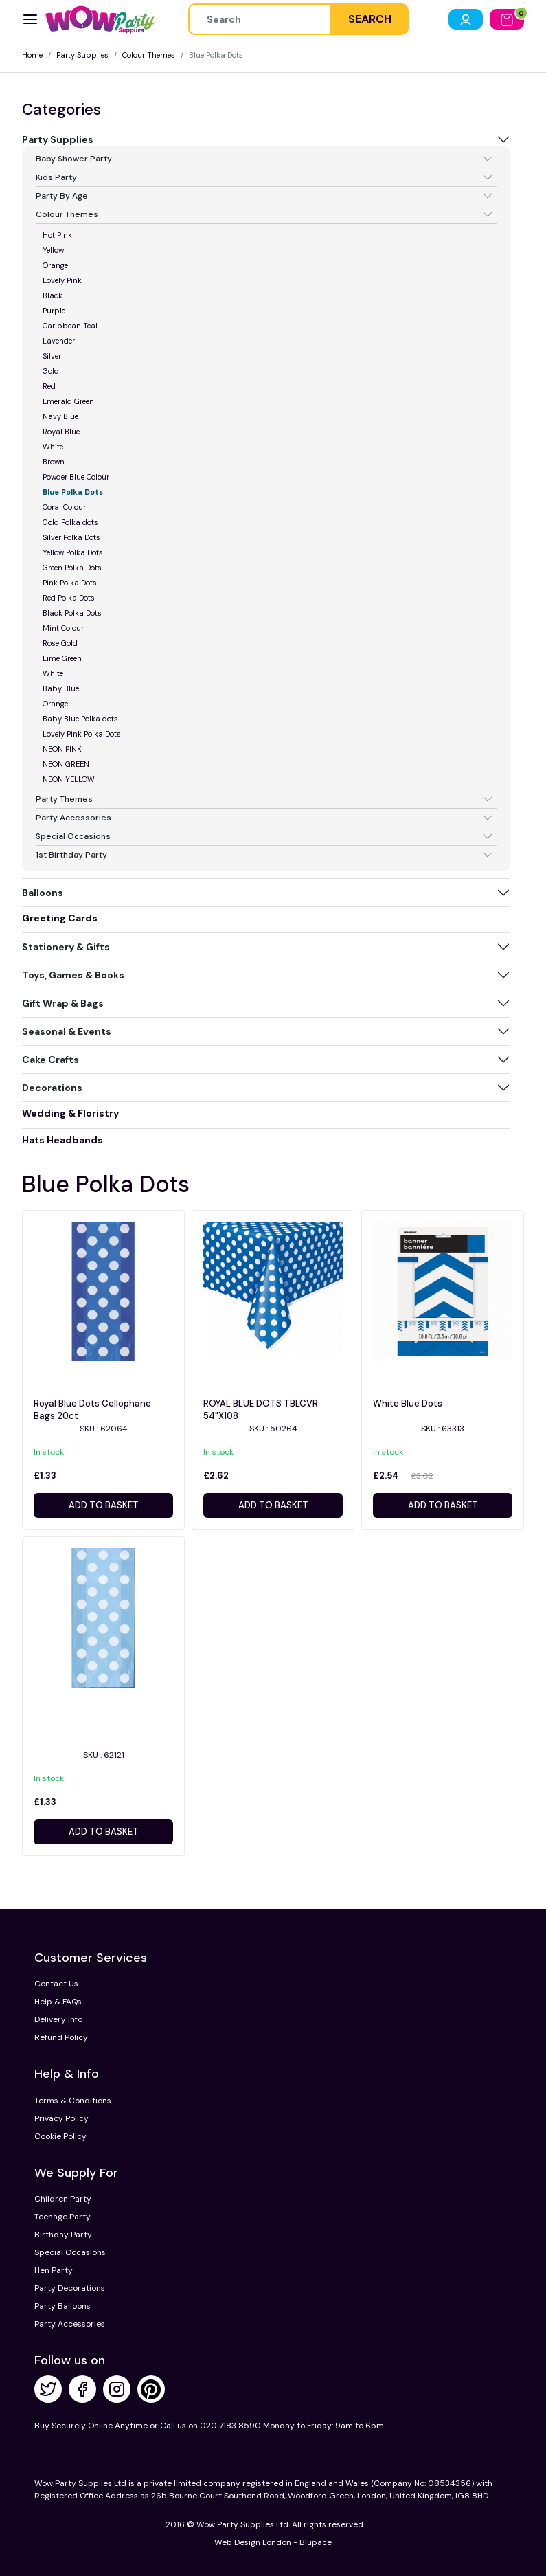 Image resolution: width=546 pixels, height=2576 pixels. I want to click on Hen Party, so click(53, 2270).